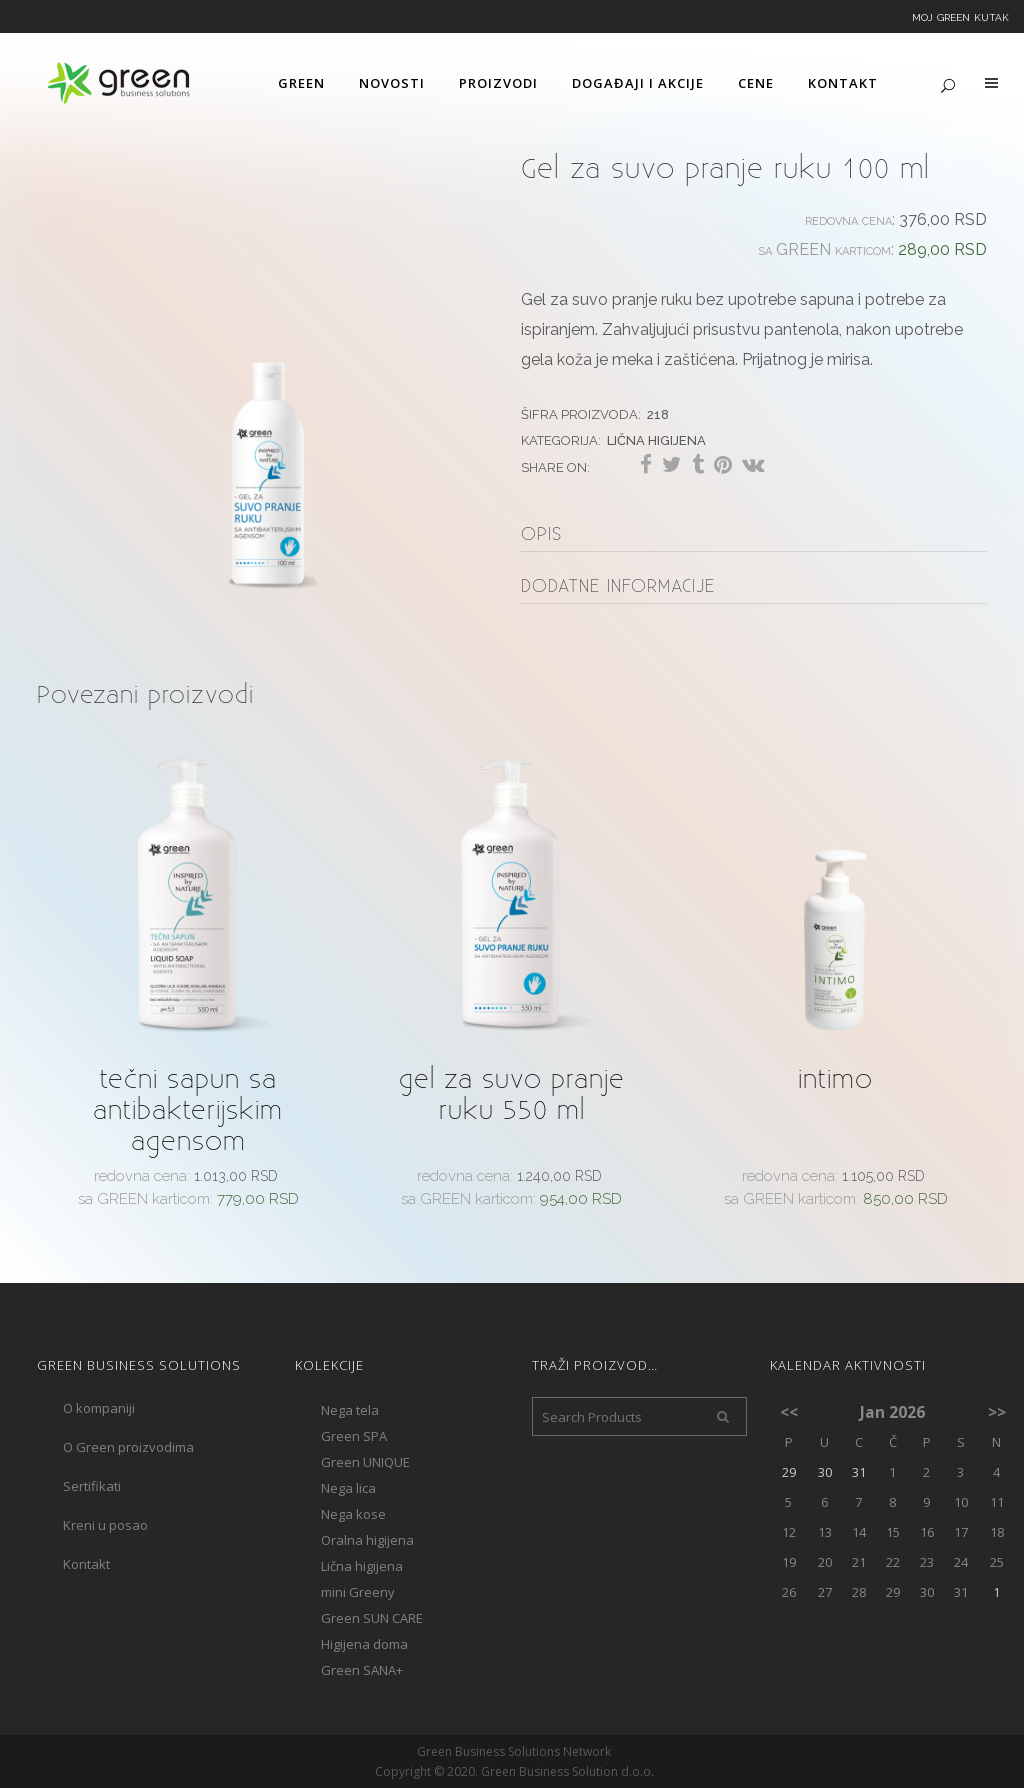 The image size is (1024, 1788). Describe the element at coordinates (99, 1408) in the screenshot. I see `O kompaniji` at that location.